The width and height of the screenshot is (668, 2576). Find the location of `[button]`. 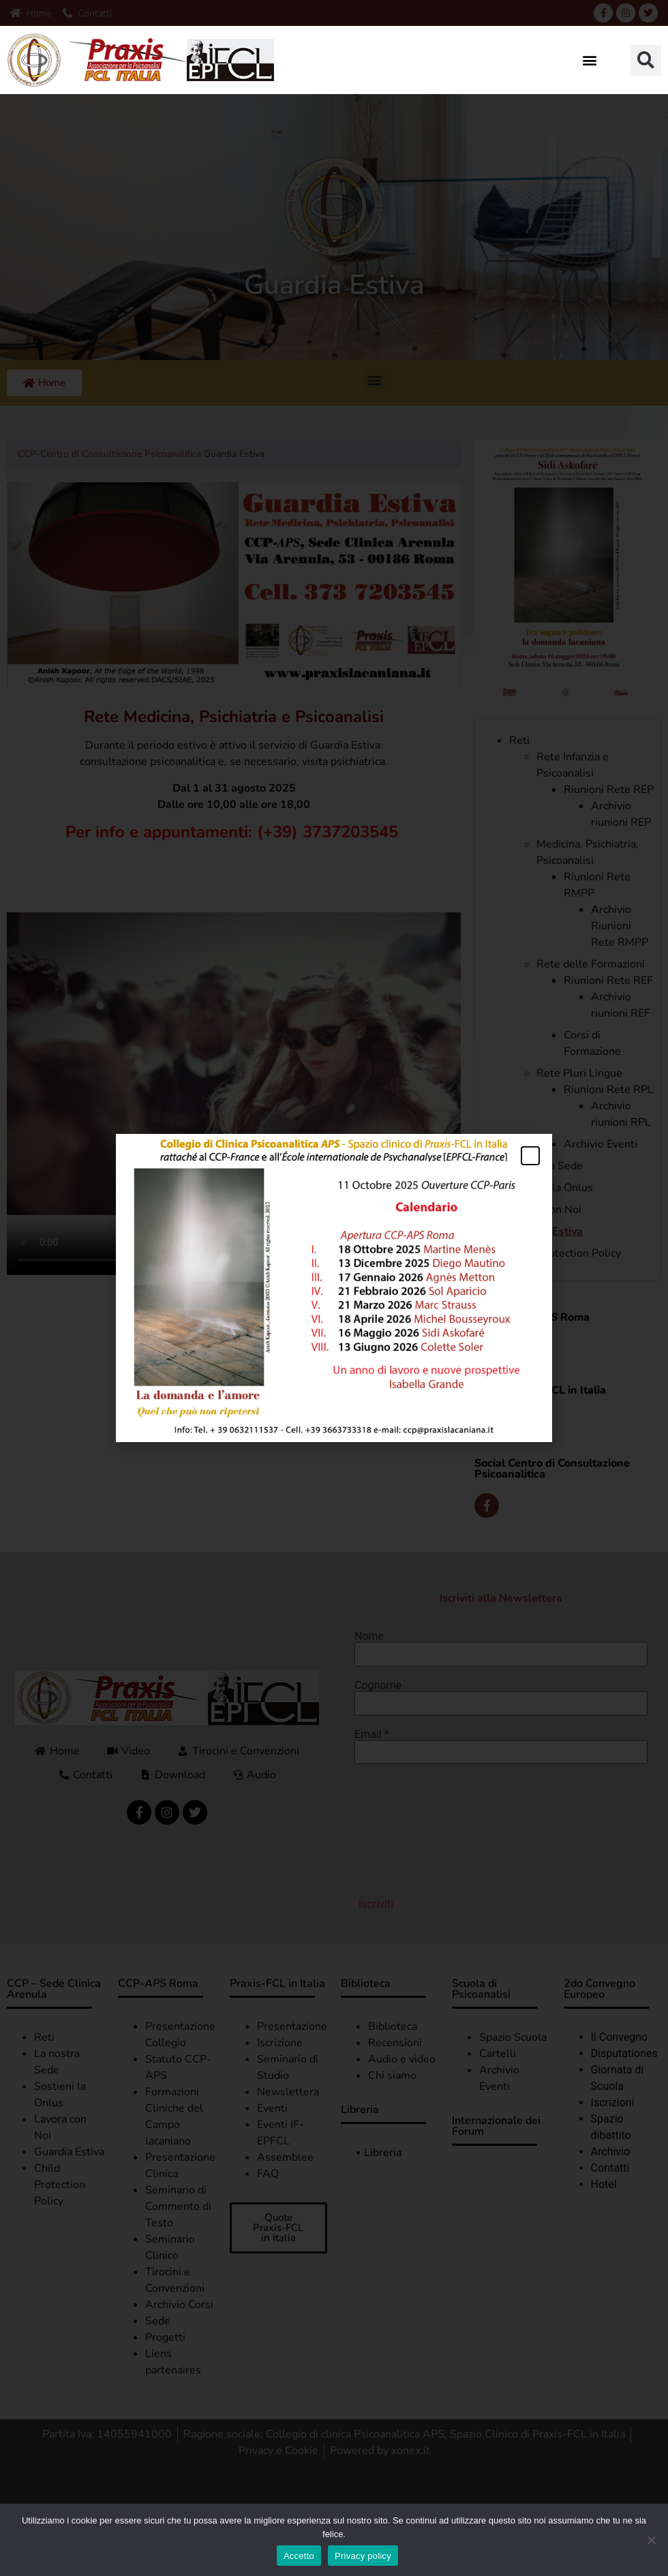

[button] is located at coordinates (590, 60).